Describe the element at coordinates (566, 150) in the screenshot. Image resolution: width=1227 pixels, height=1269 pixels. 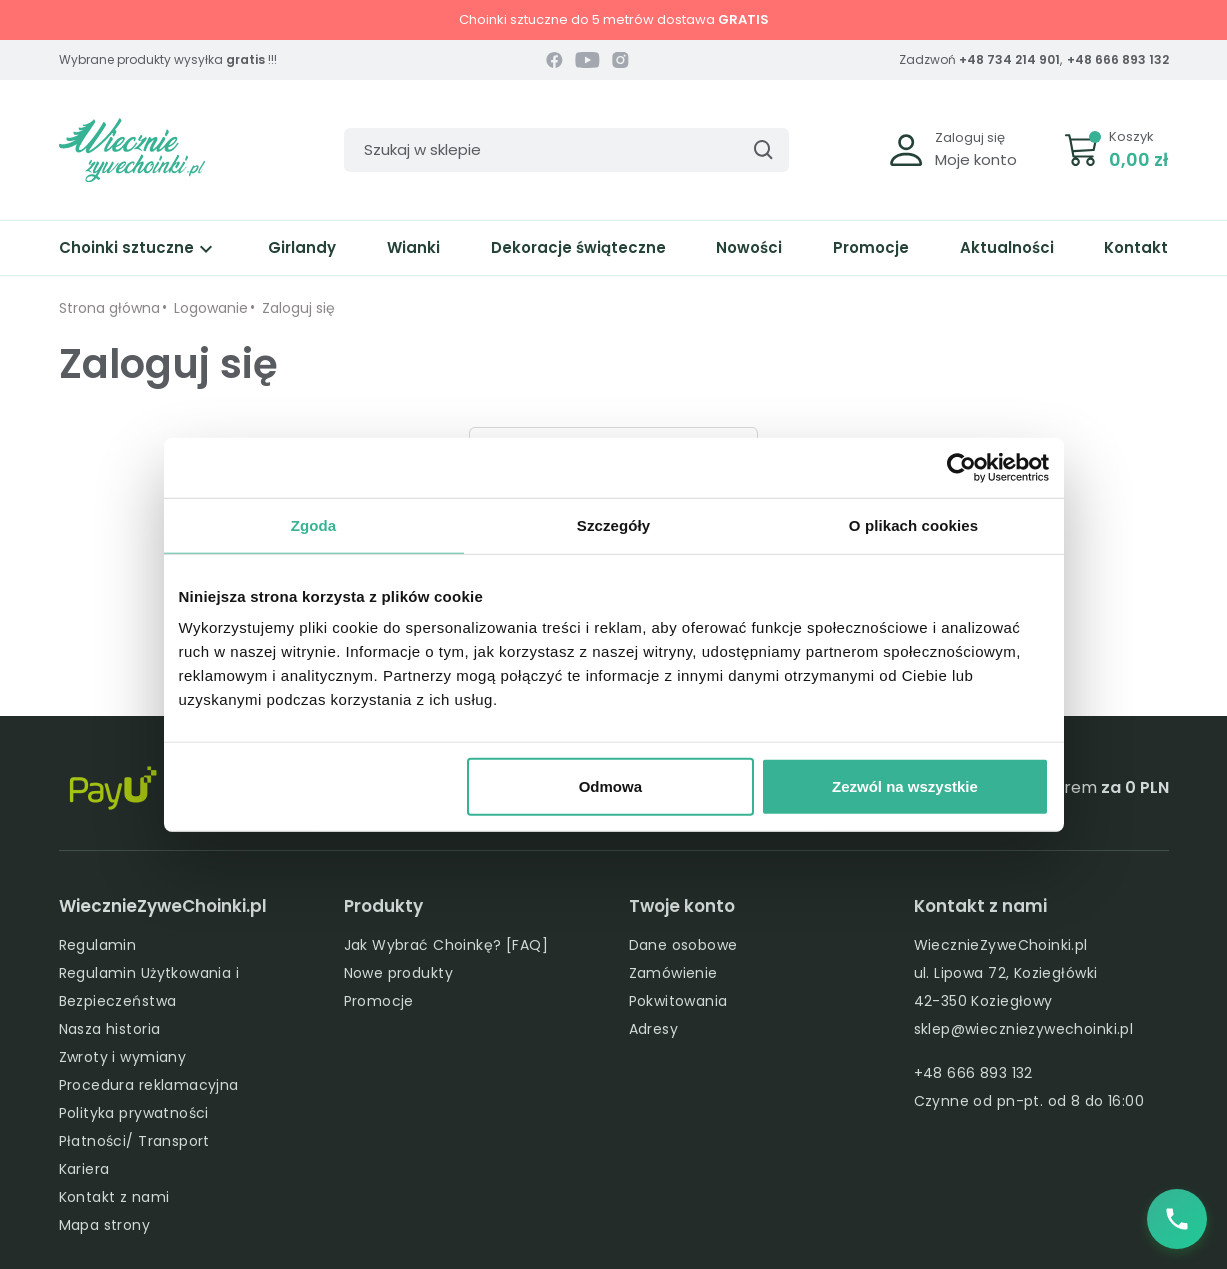
I see `[Szukaj]` at that location.